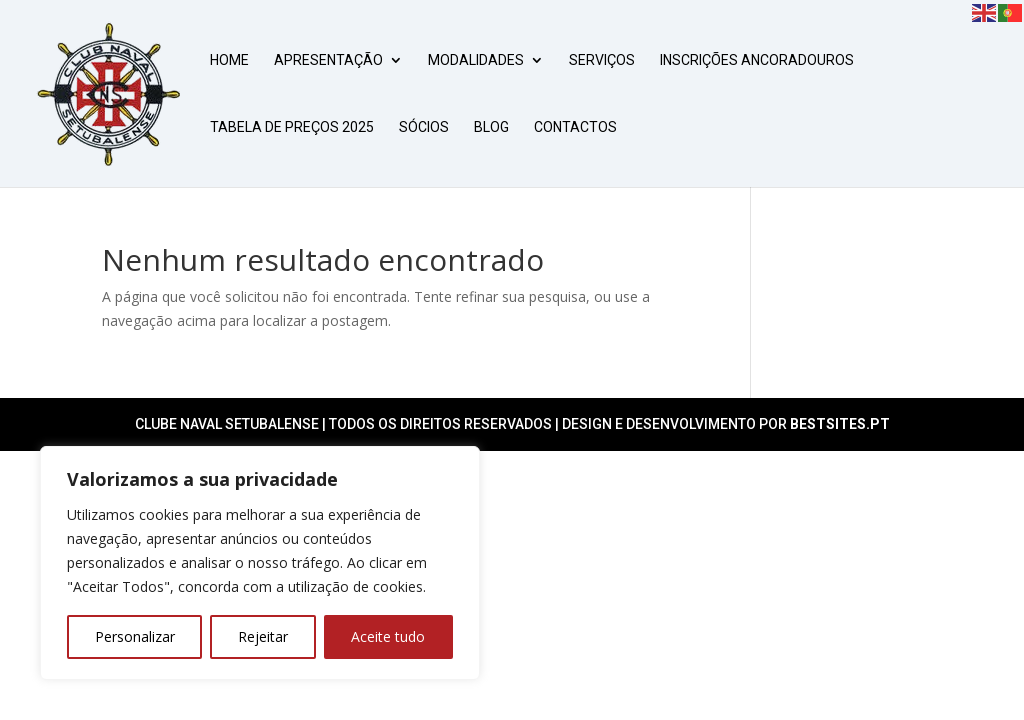  What do you see at coordinates (575, 127) in the screenshot?
I see `CONTACTOS` at bounding box center [575, 127].